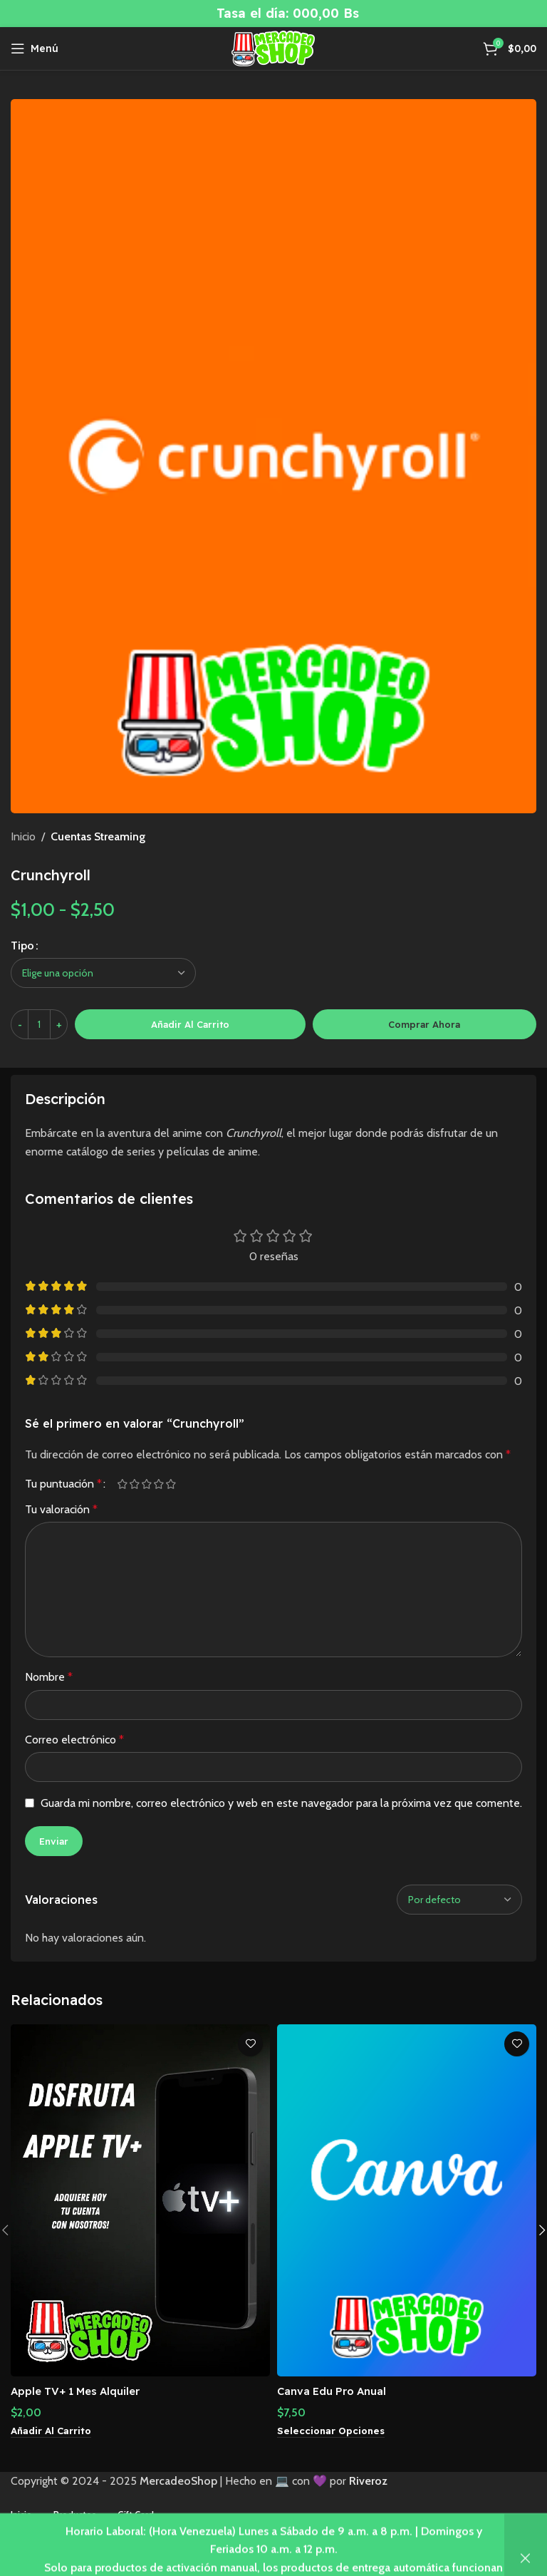  What do you see at coordinates (459, 1900) in the screenshot?
I see `[Seleccionar clasificación de reseñas]` at bounding box center [459, 1900].